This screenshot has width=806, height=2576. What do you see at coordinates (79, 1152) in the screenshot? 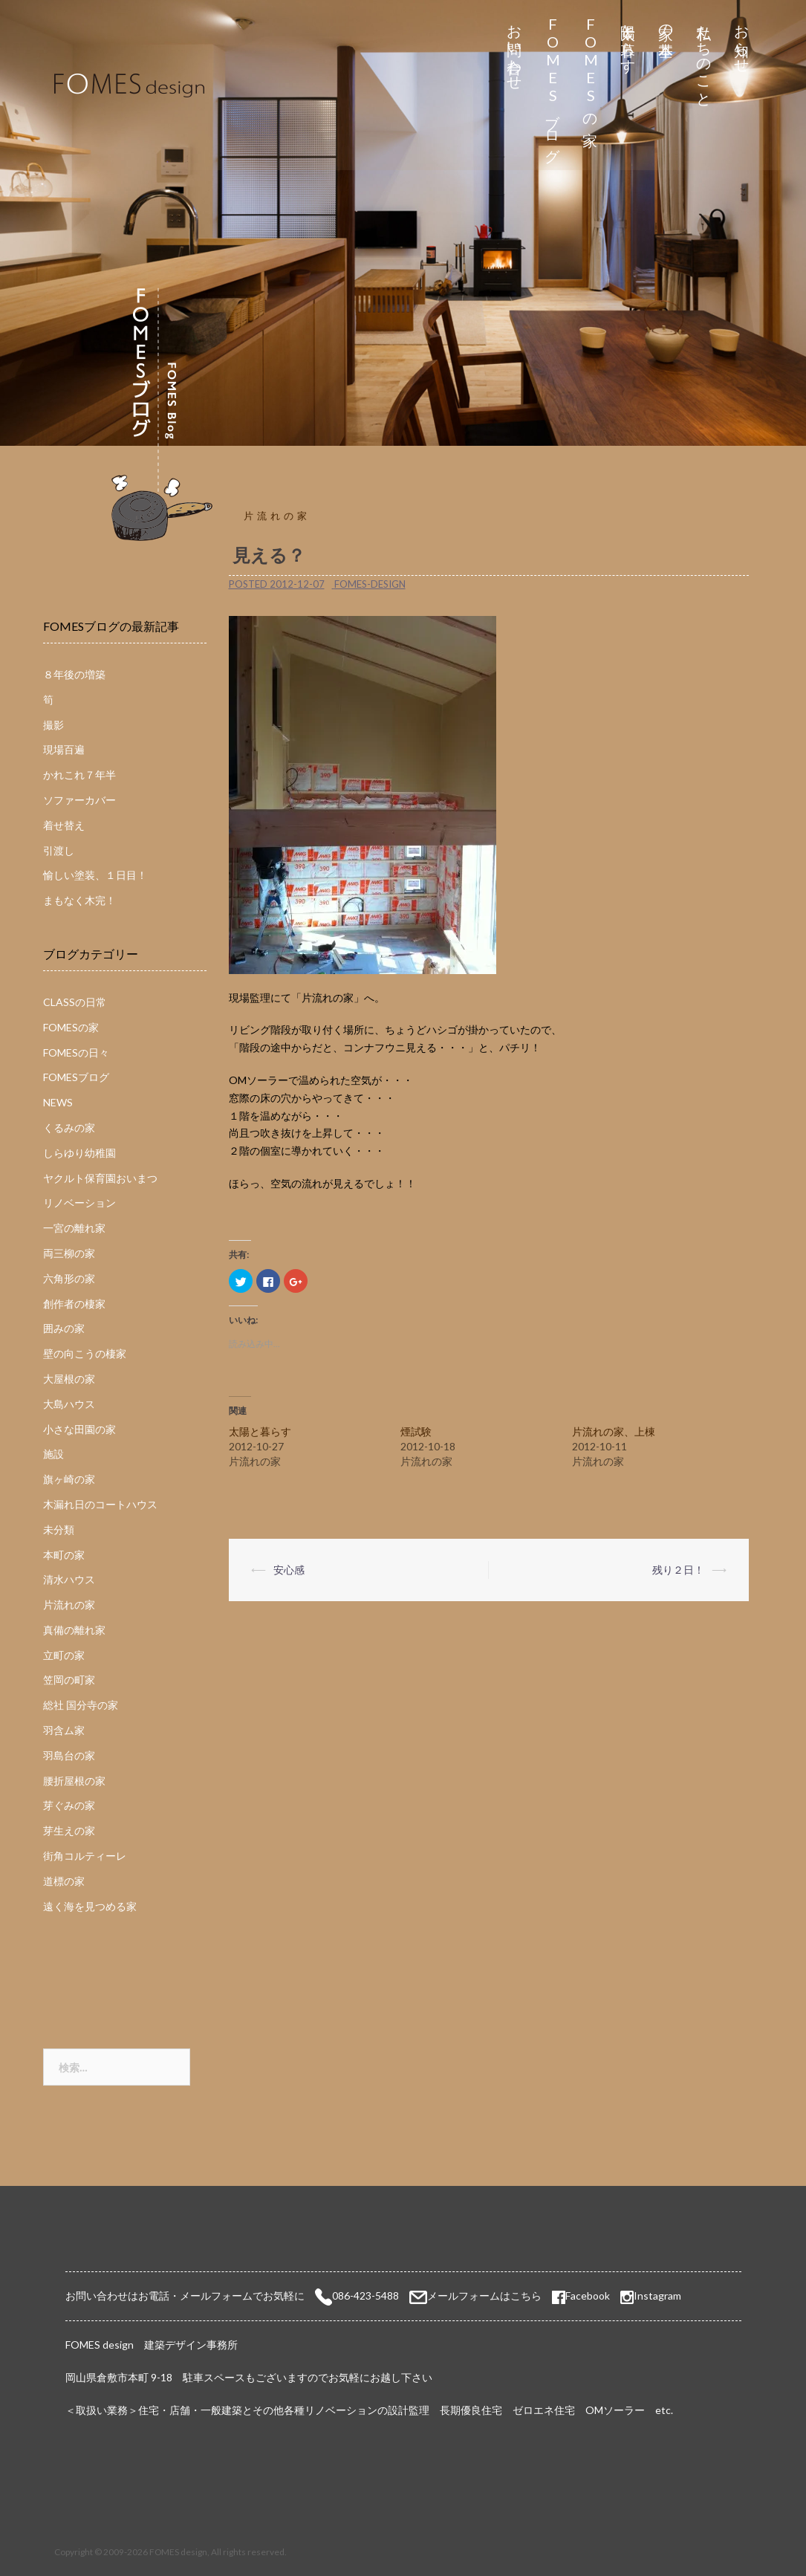
I see `しらゆり幼稚園` at bounding box center [79, 1152].